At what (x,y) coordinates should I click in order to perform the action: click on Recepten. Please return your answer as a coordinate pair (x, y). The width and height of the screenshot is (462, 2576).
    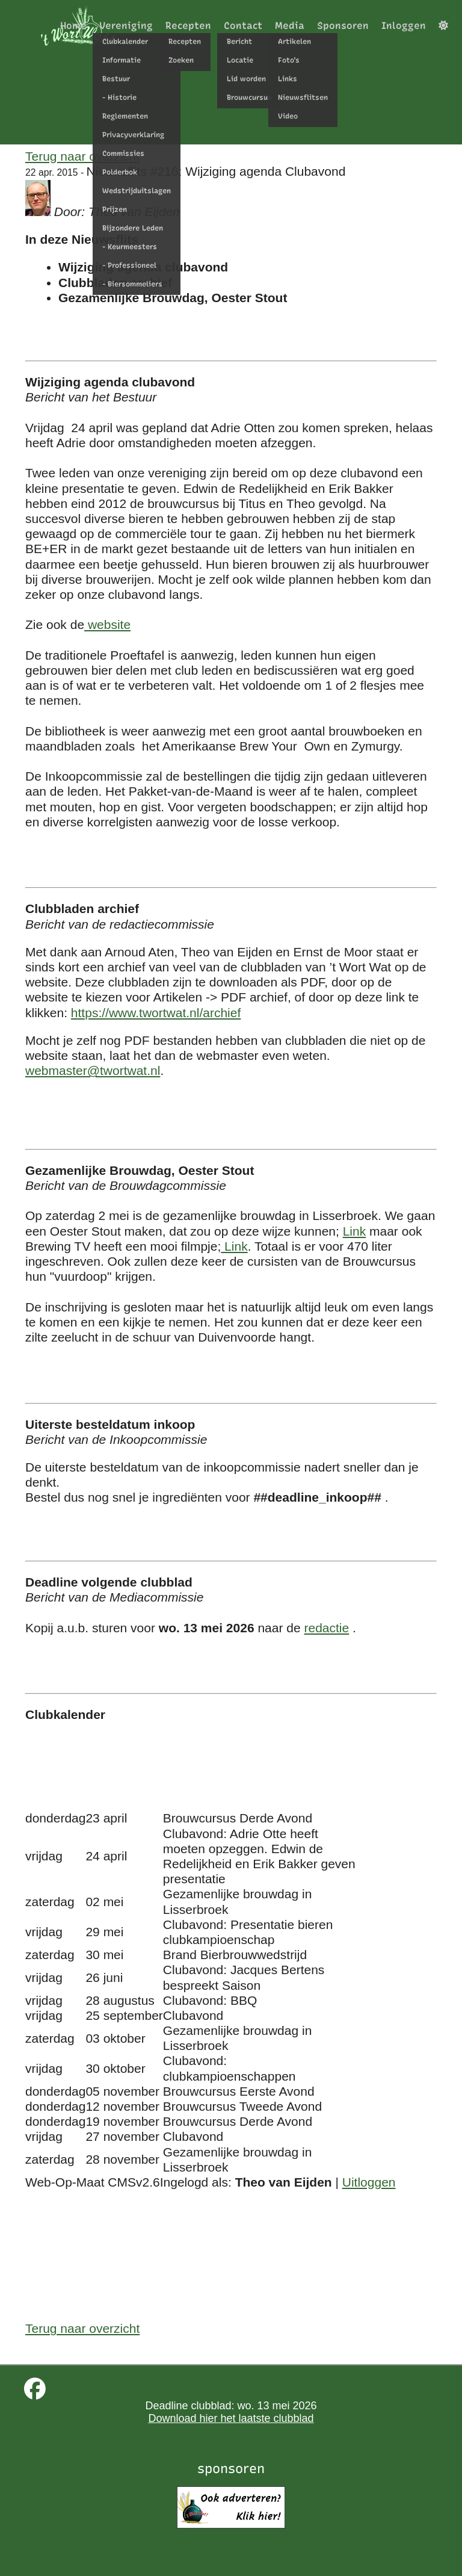
    Looking at the image, I should click on (188, 25).